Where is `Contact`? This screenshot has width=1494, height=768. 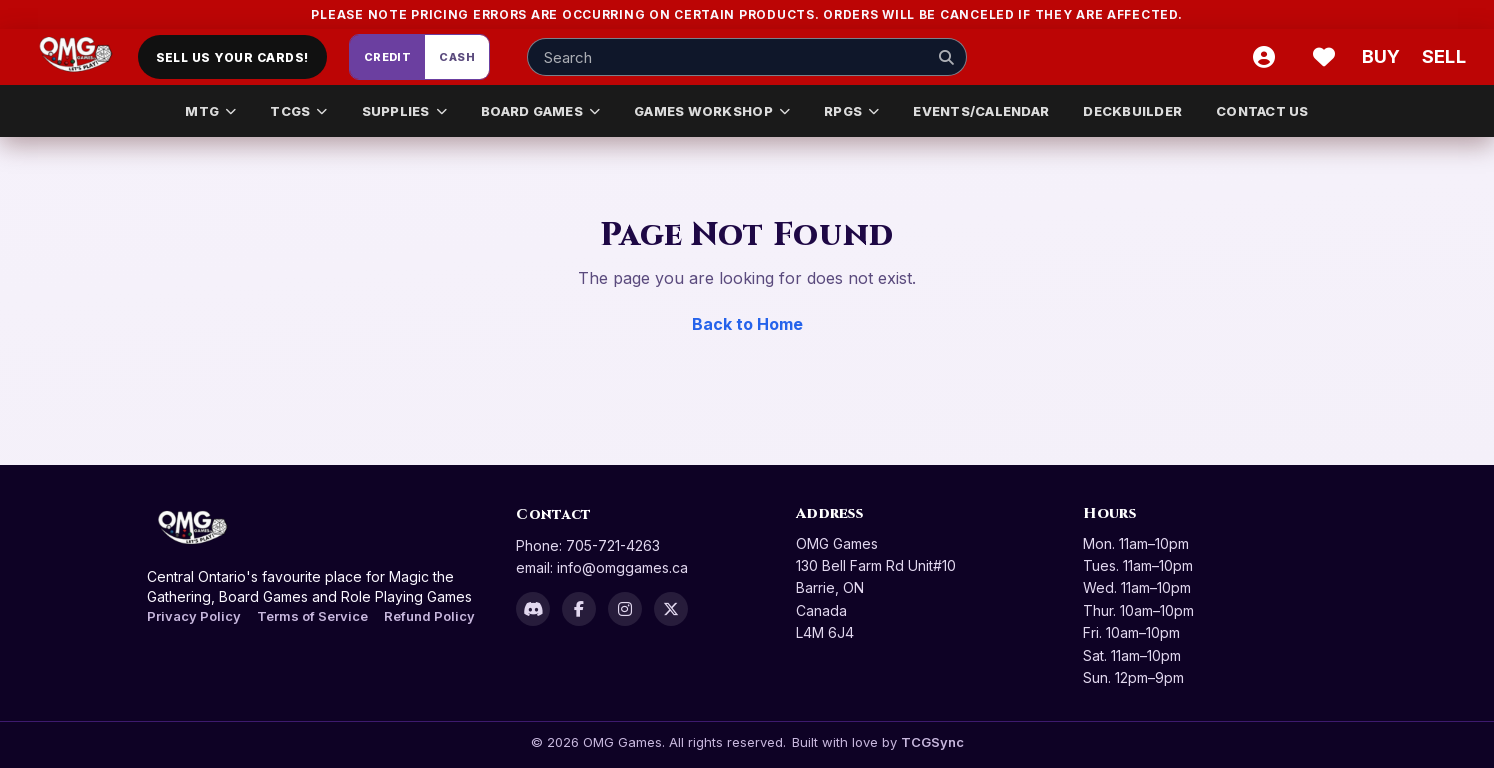 Contact is located at coordinates (553, 514).